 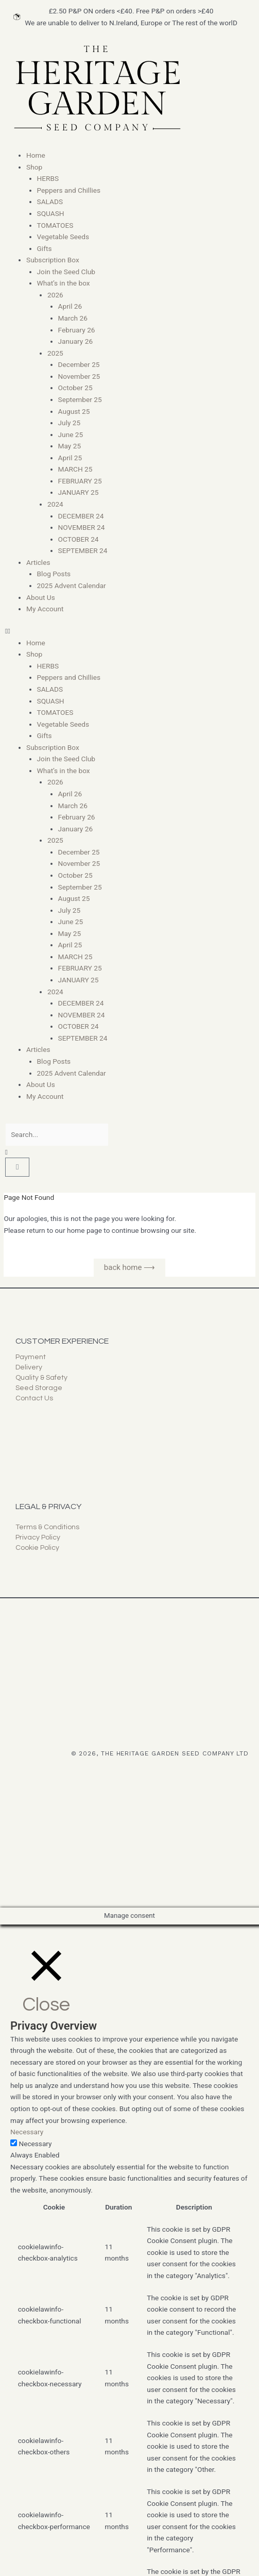 What do you see at coordinates (79, 376) in the screenshot?
I see `November 25` at bounding box center [79, 376].